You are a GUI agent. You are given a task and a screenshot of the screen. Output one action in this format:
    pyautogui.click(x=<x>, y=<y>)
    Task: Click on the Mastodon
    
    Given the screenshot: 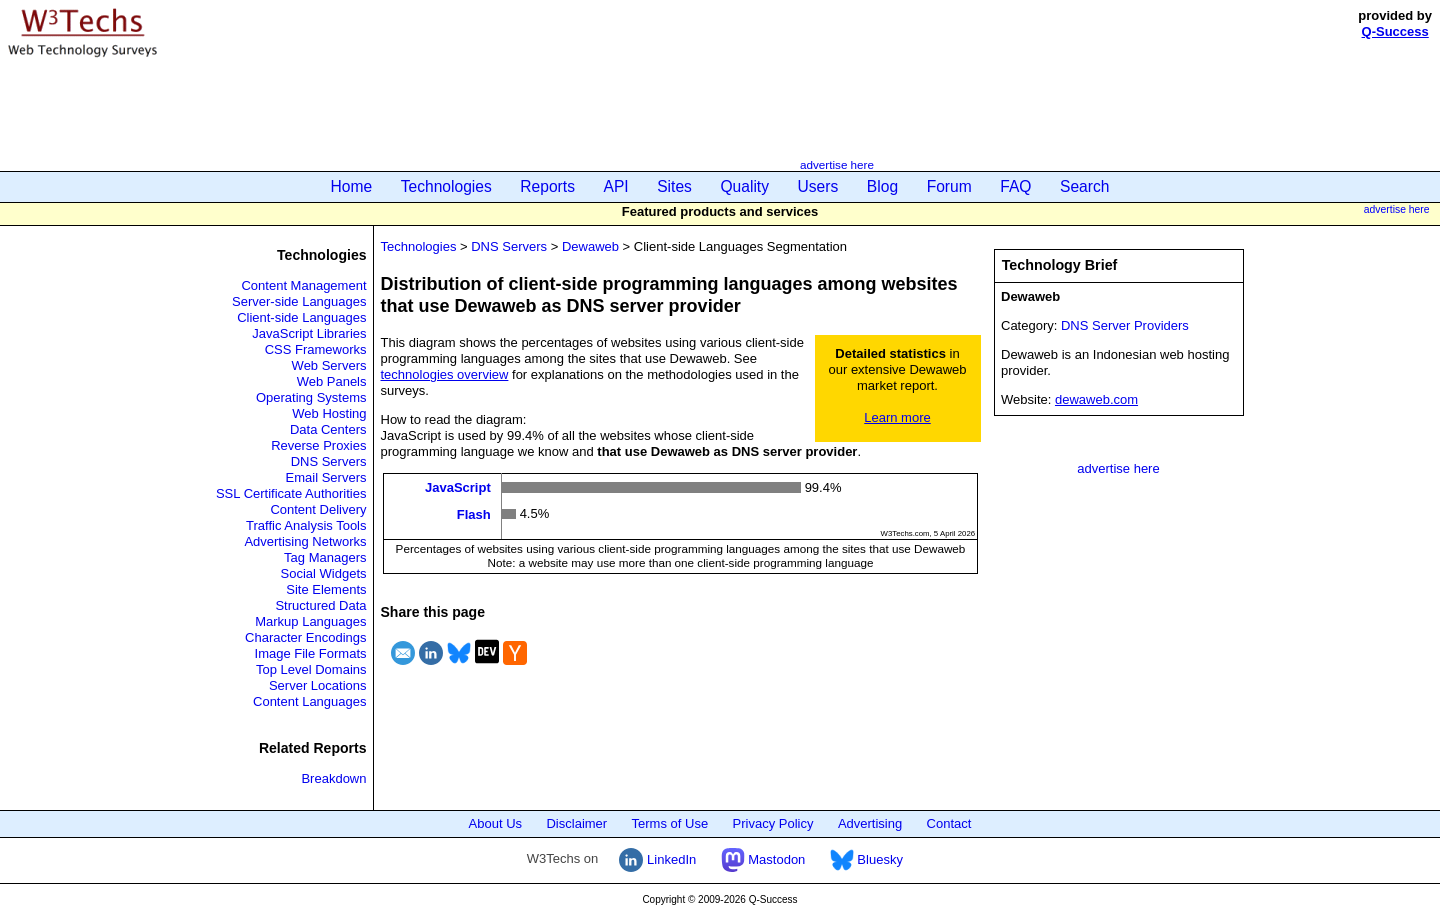 What is the action you would take?
    pyautogui.click(x=763, y=859)
    